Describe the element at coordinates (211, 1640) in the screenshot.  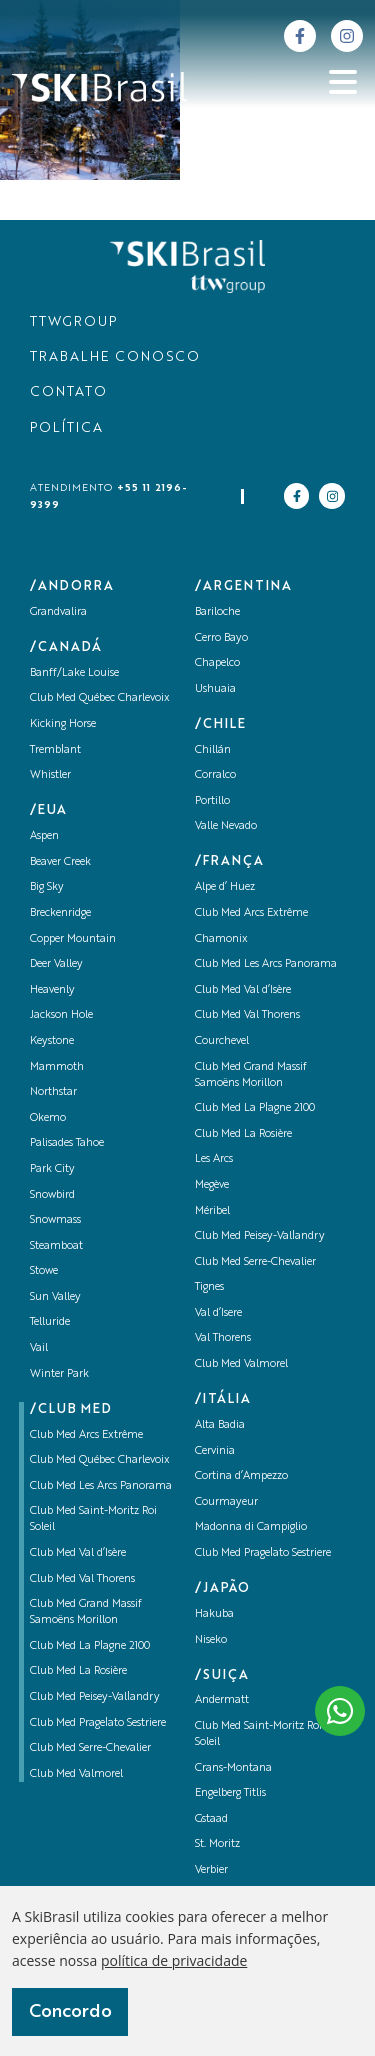
I see `Niseko` at that location.